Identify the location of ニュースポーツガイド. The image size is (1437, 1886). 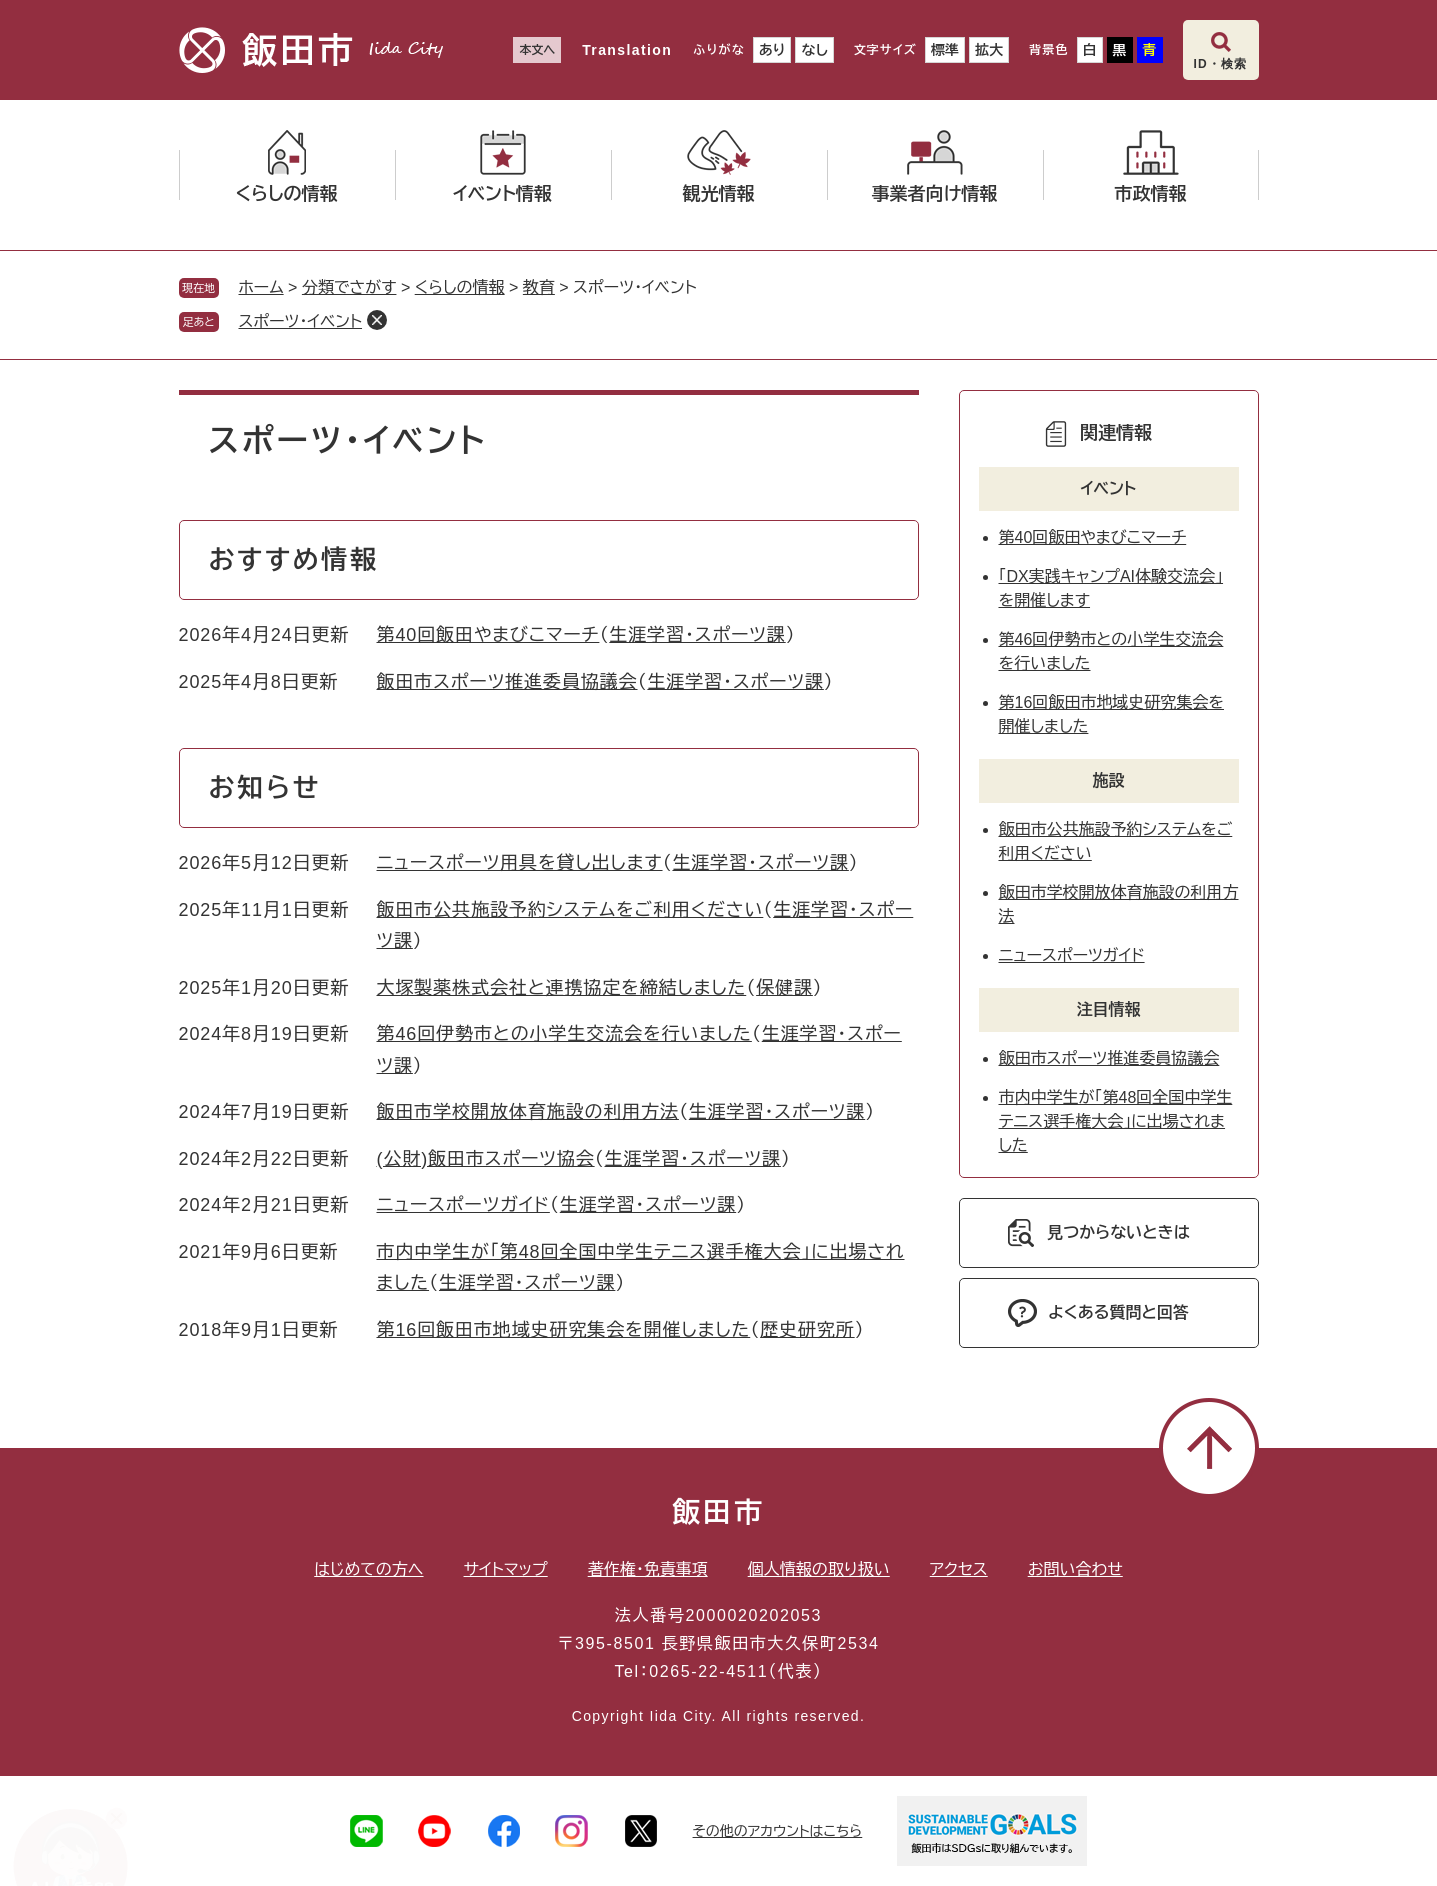
(463, 1205).